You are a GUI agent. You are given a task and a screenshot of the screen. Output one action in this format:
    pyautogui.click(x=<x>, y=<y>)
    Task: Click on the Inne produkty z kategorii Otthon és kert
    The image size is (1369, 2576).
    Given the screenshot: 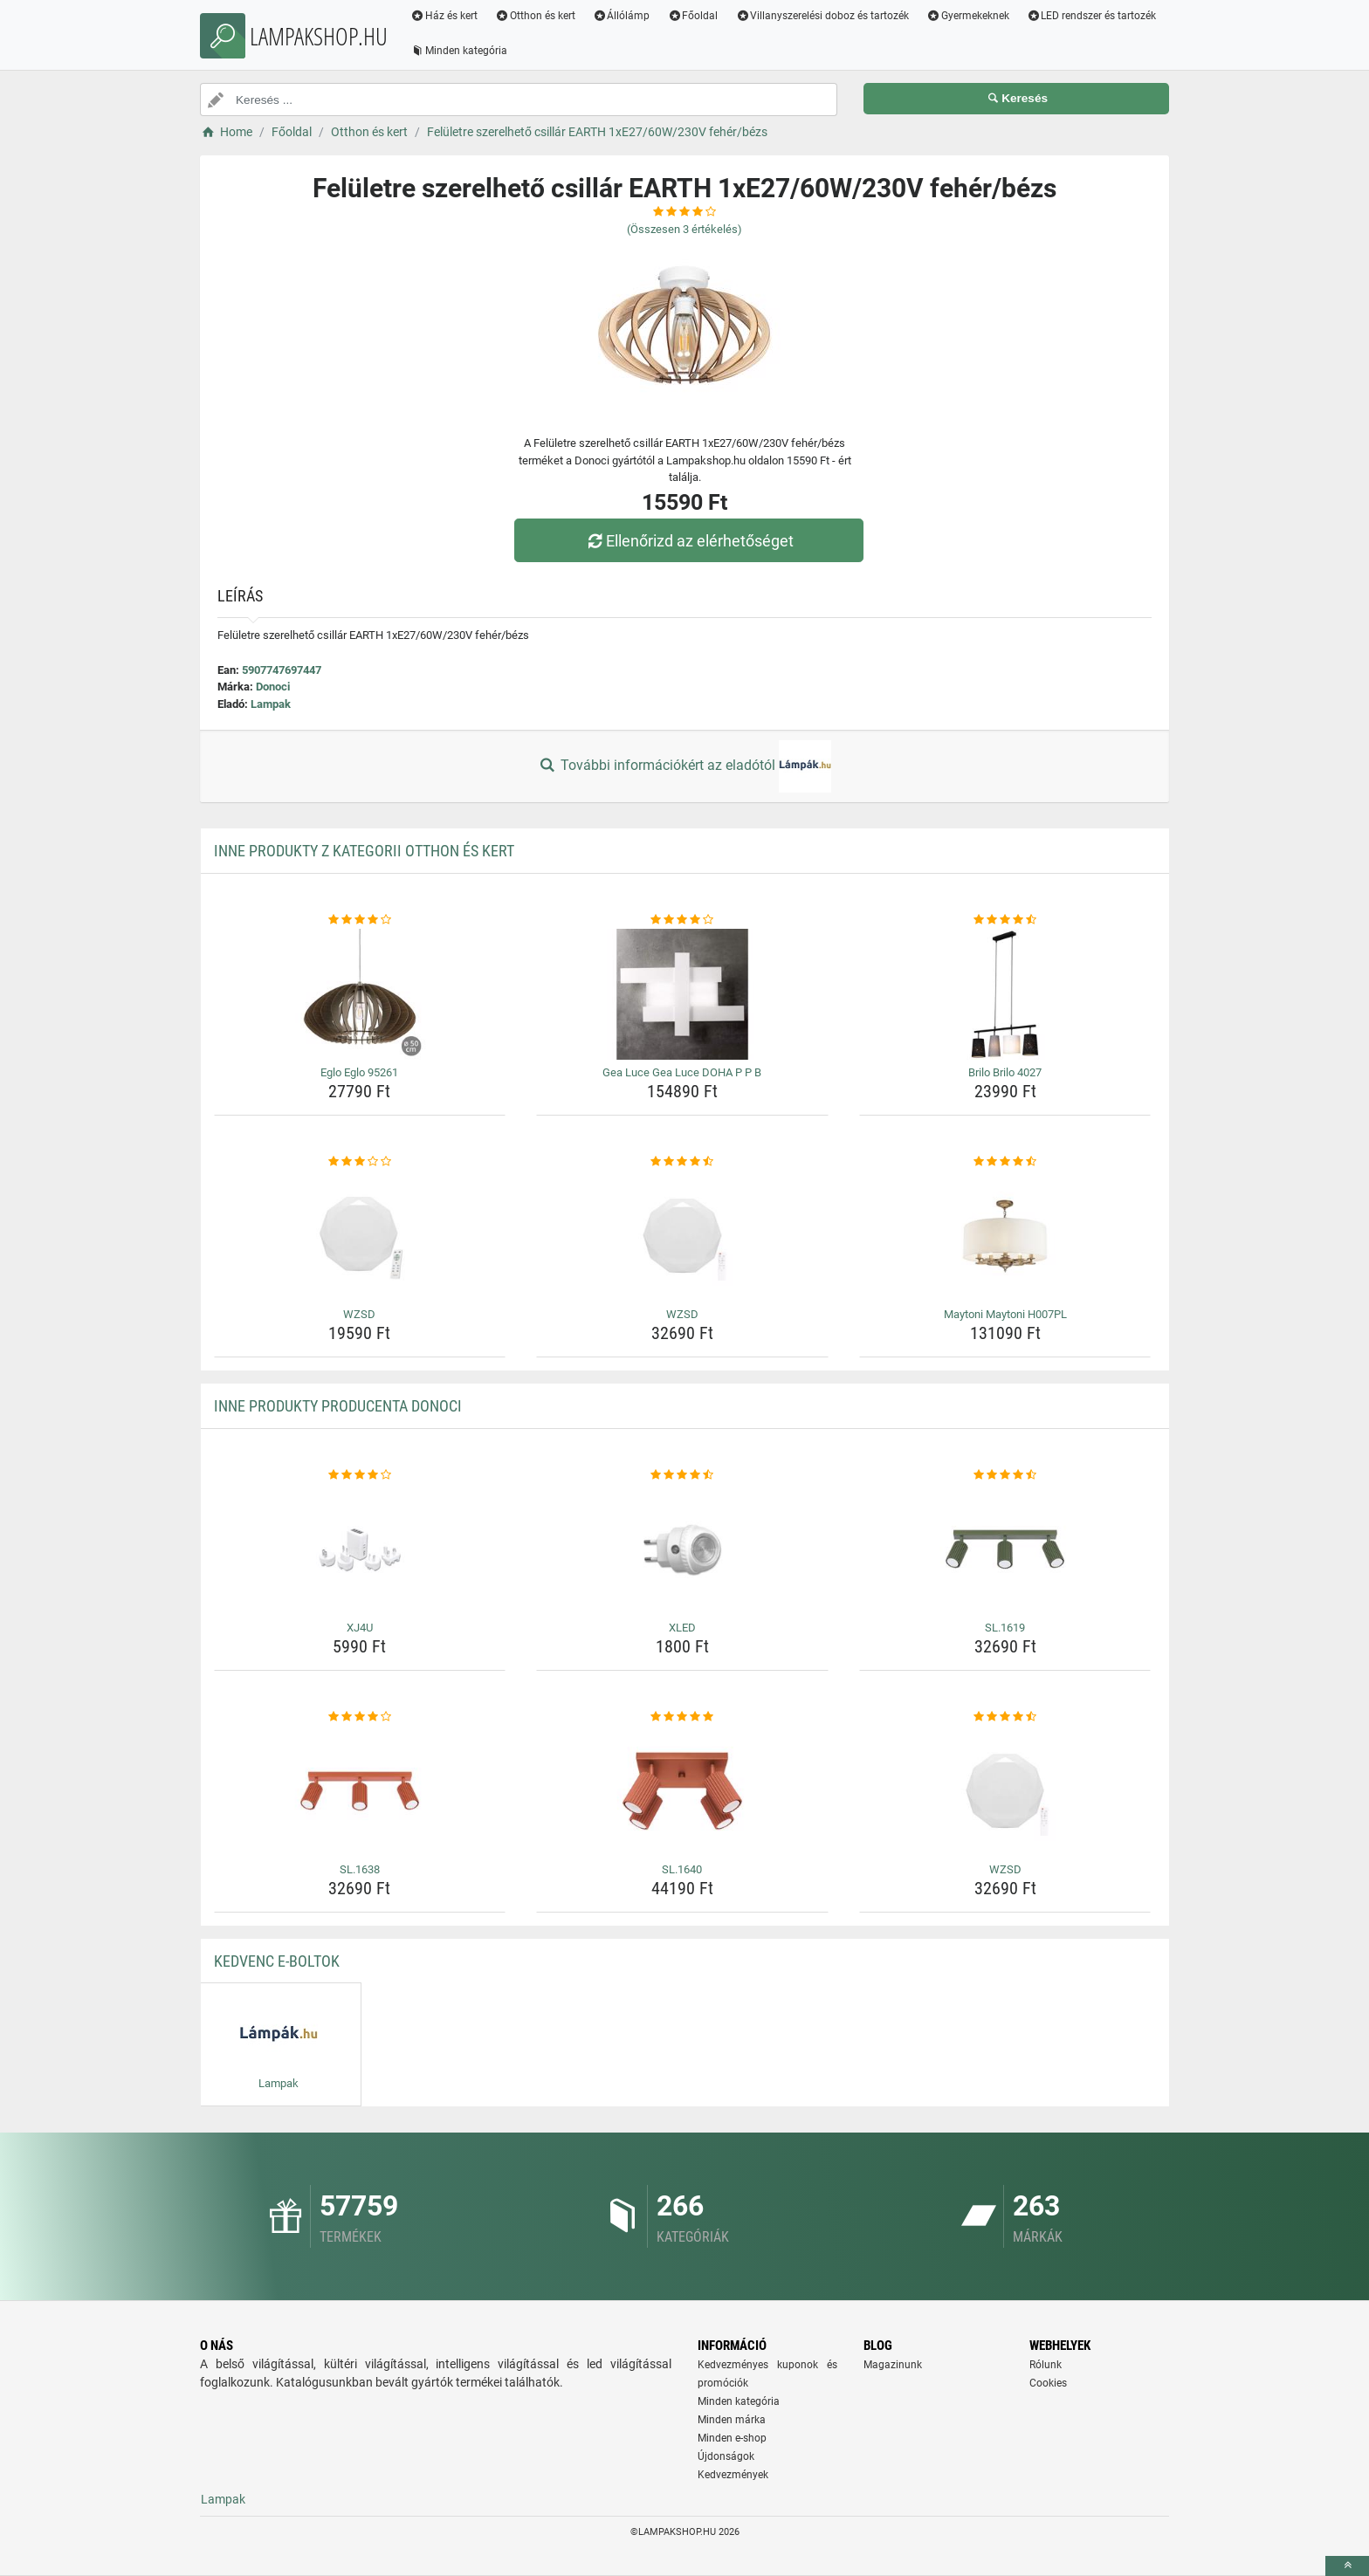 What is the action you would take?
    pyautogui.click(x=364, y=850)
    